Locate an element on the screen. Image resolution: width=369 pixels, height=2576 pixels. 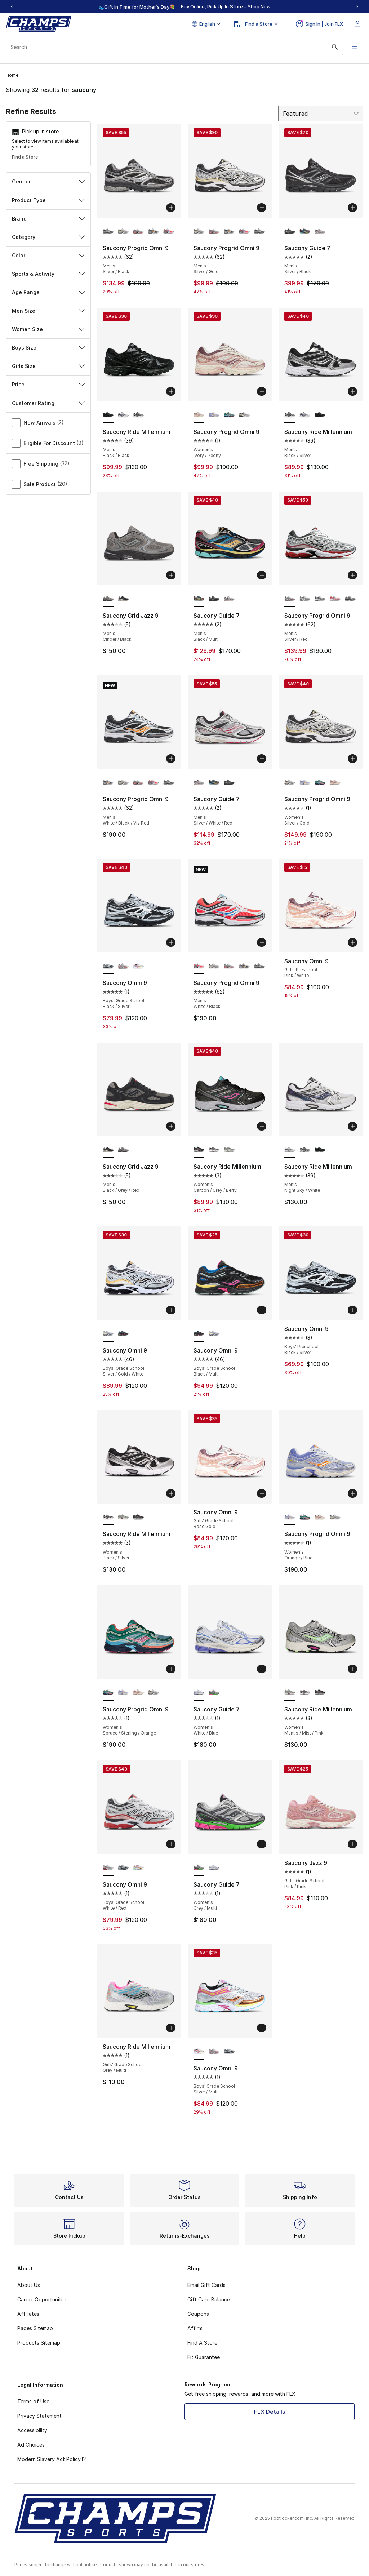
[Saucony Progrid Omni 9 - Women's Orange/Blue is selected] is located at coordinates (289, 1517).